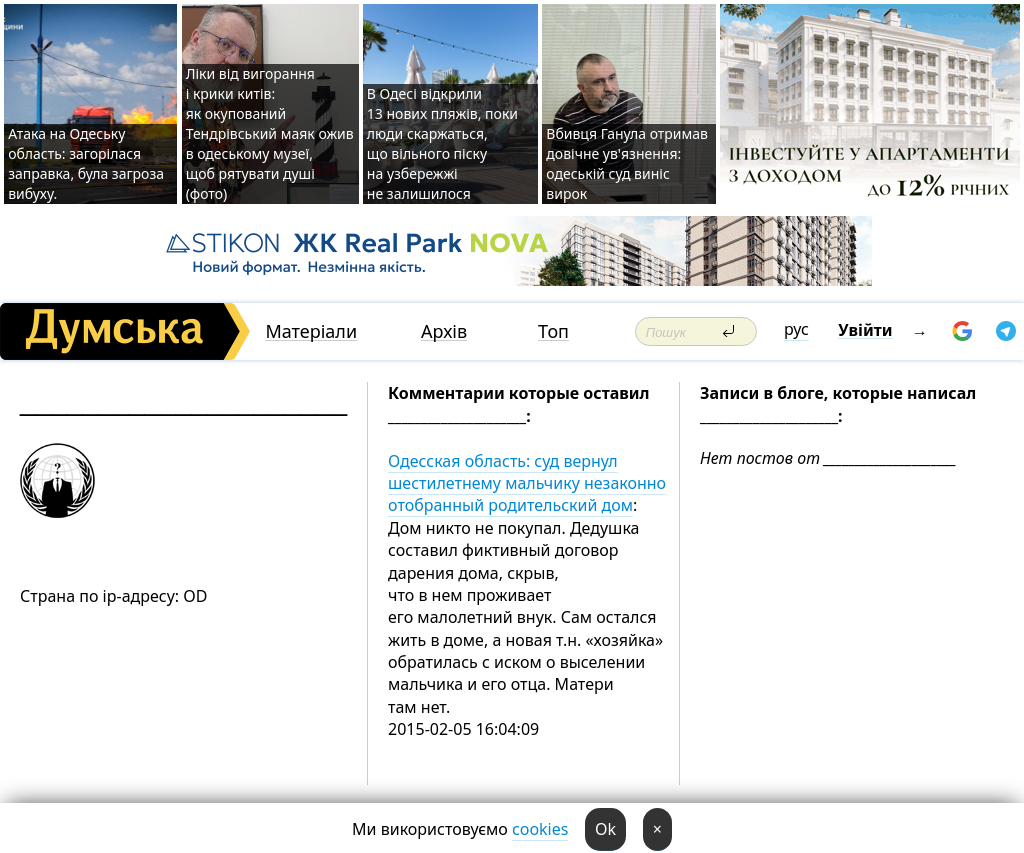 This screenshot has height=853, width=1024. What do you see at coordinates (311, 331) in the screenshot?
I see `Матеріали` at bounding box center [311, 331].